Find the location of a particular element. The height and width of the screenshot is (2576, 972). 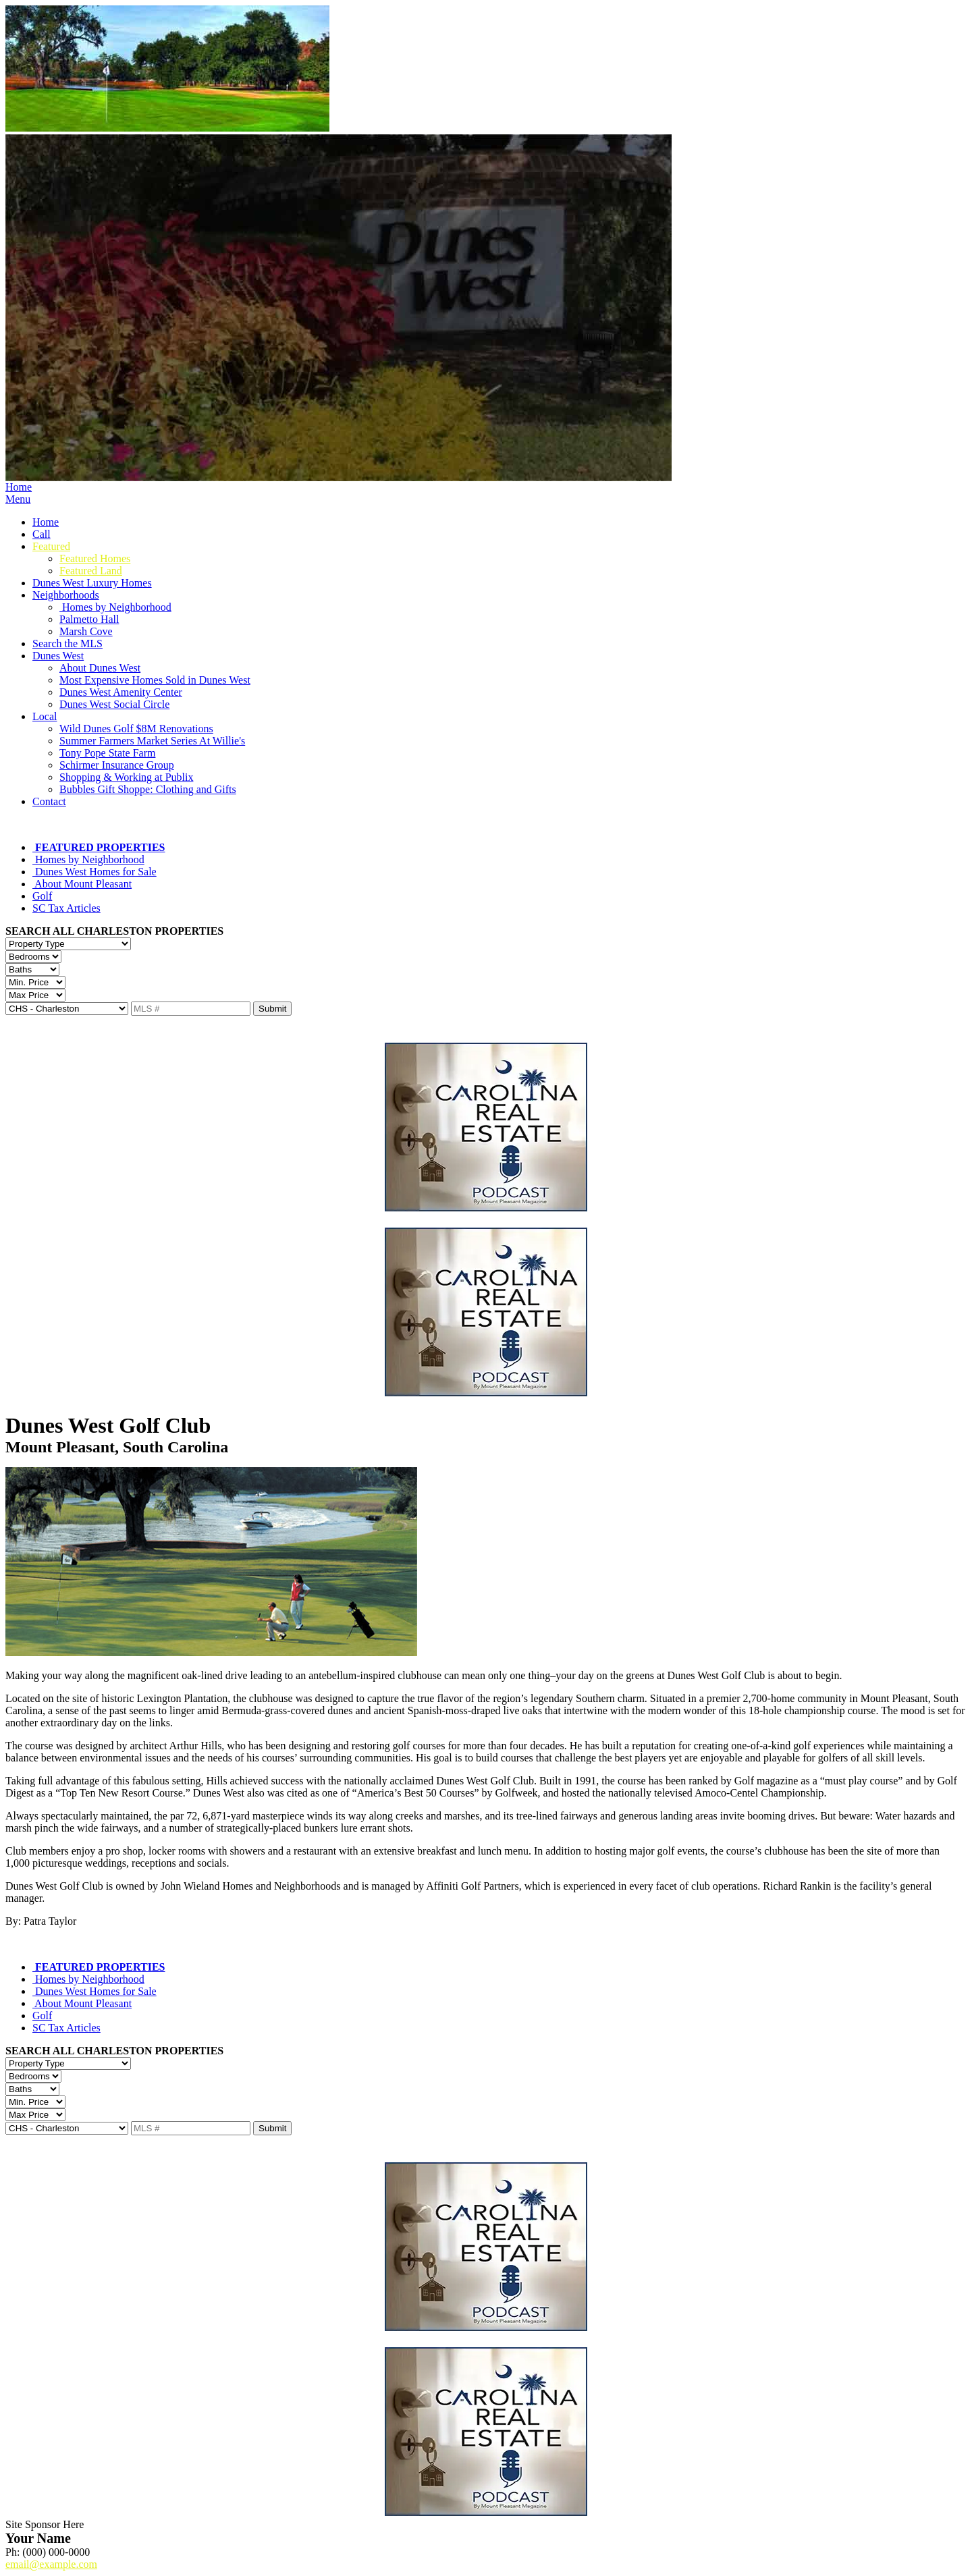

Palmetto Hall is located at coordinates (89, 619).